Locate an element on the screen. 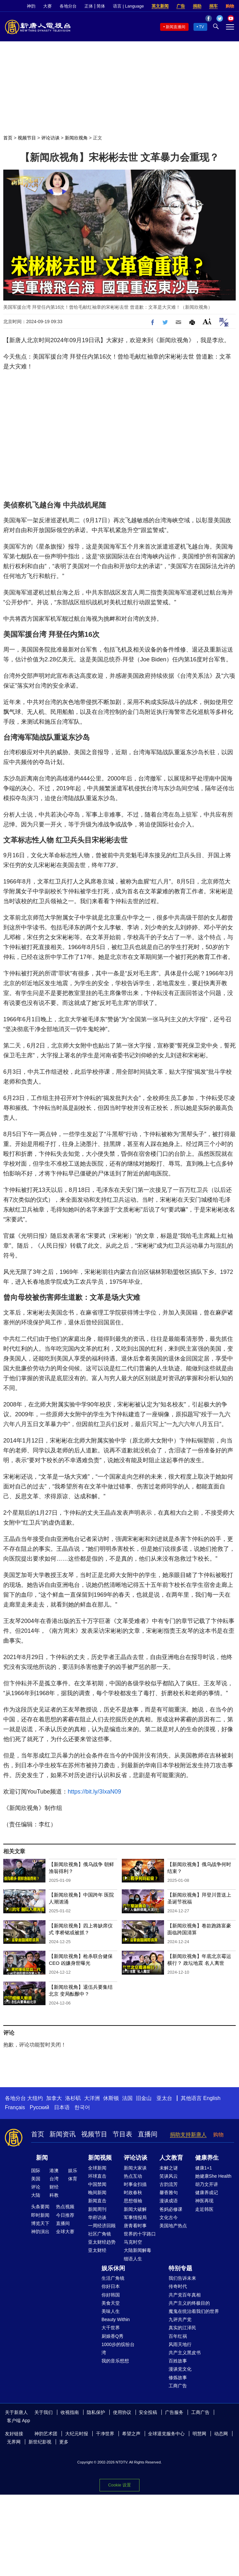  馨香雅句 is located at coordinates (168, 2192).